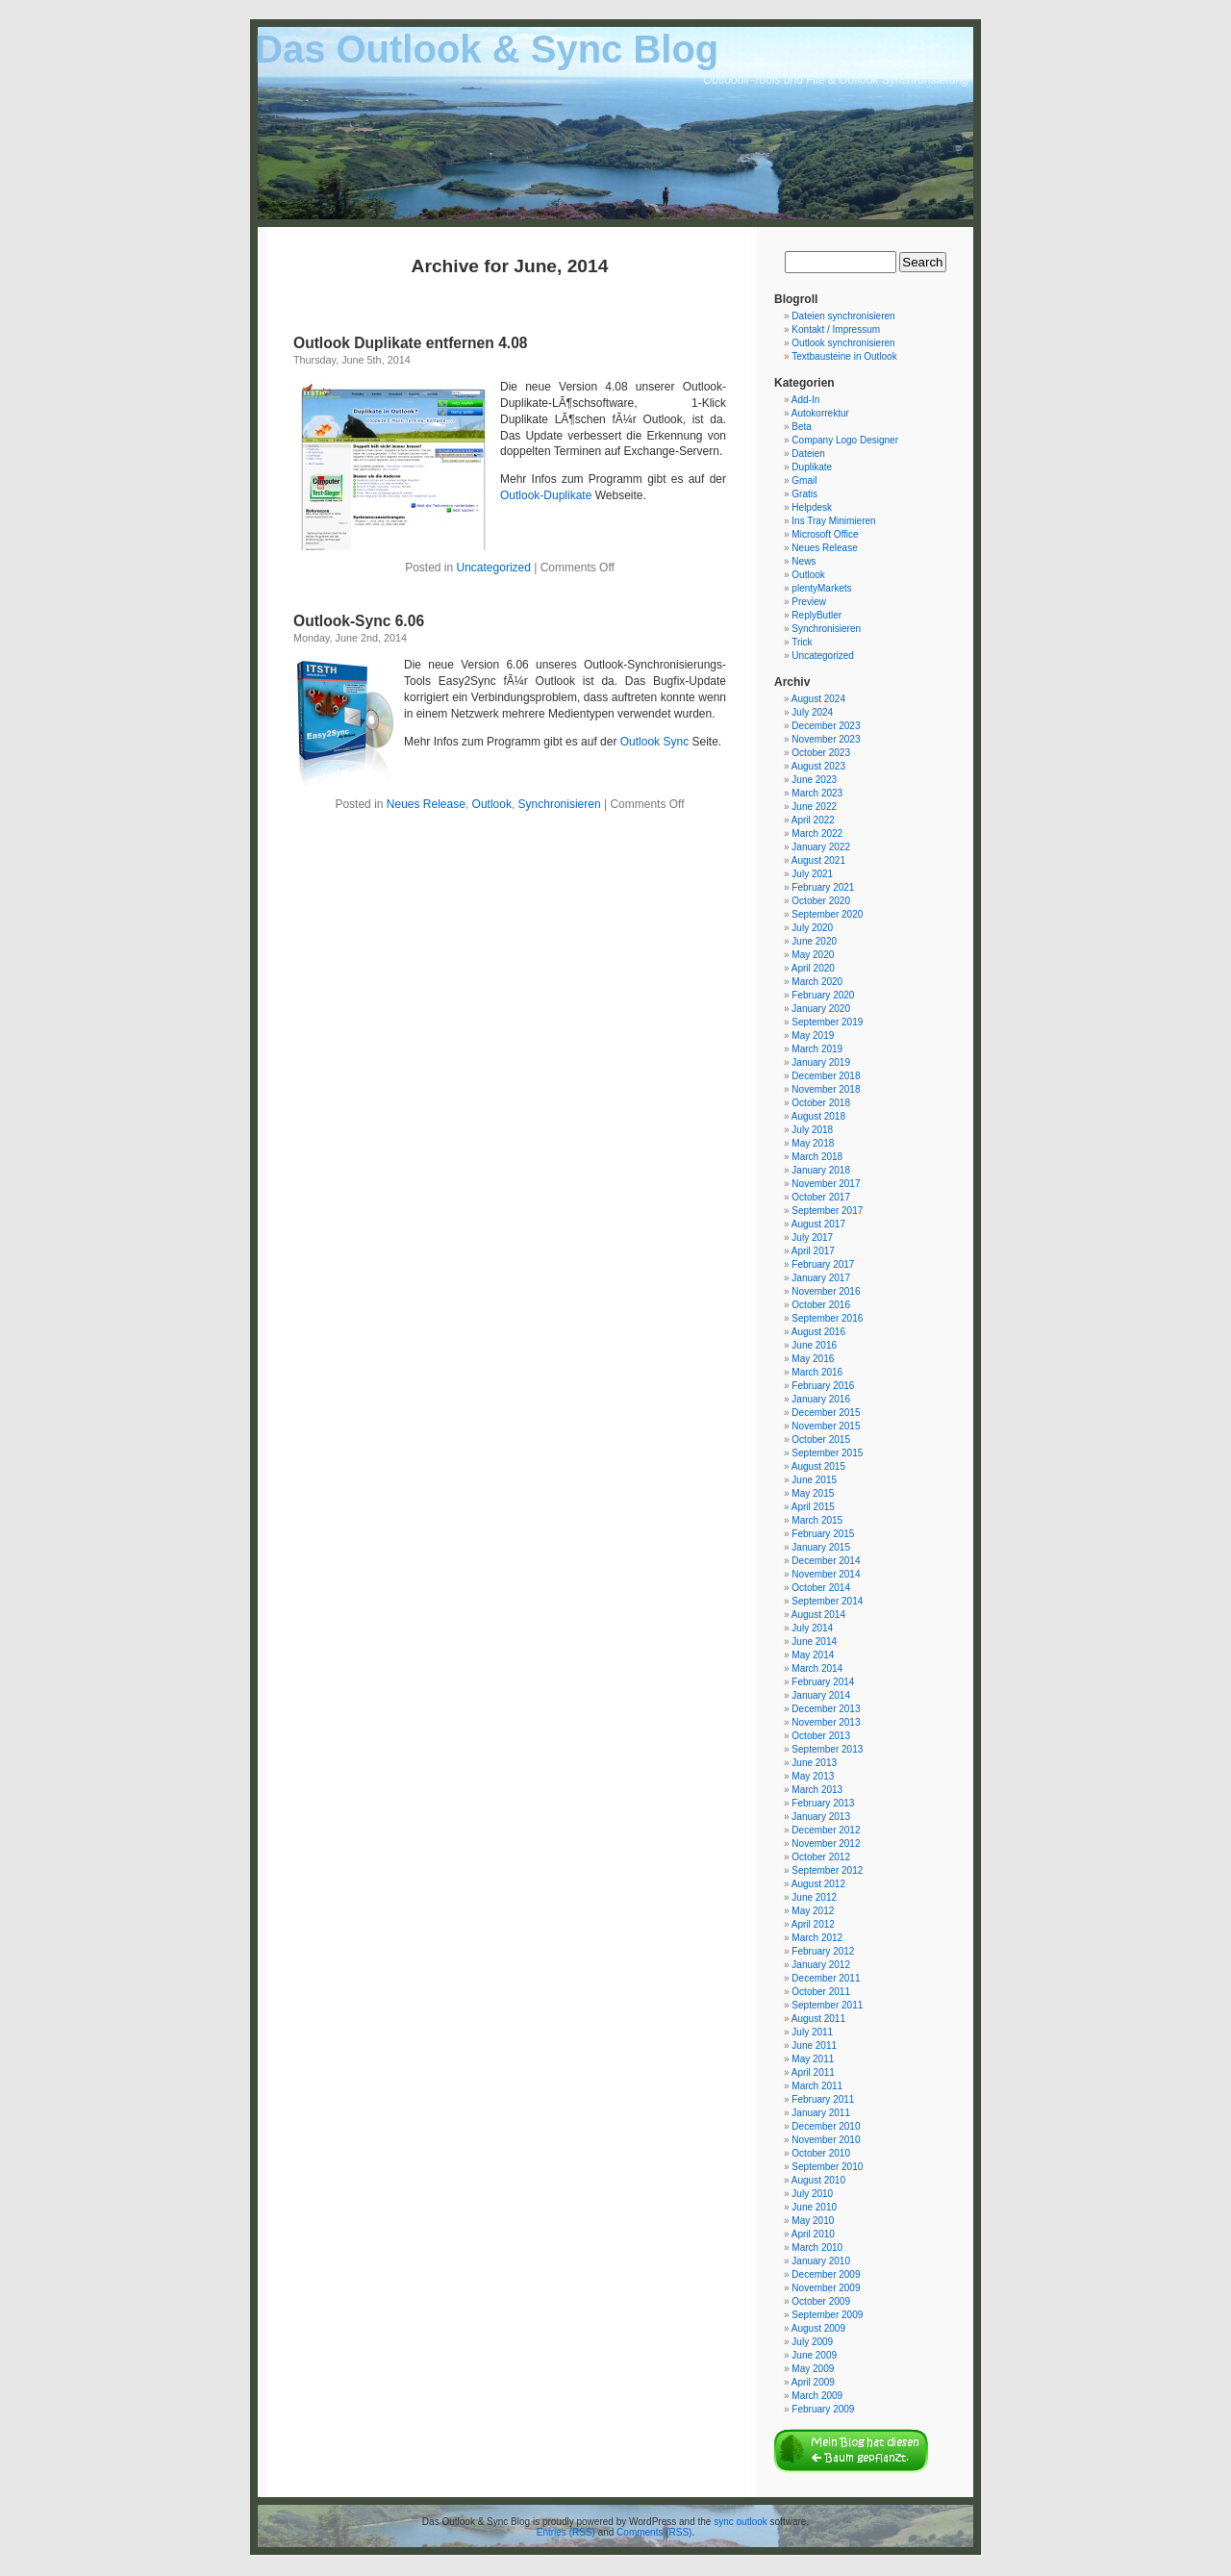  Describe the element at coordinates (822, 2409) in the screenshot. I see `February 2009` at that location.